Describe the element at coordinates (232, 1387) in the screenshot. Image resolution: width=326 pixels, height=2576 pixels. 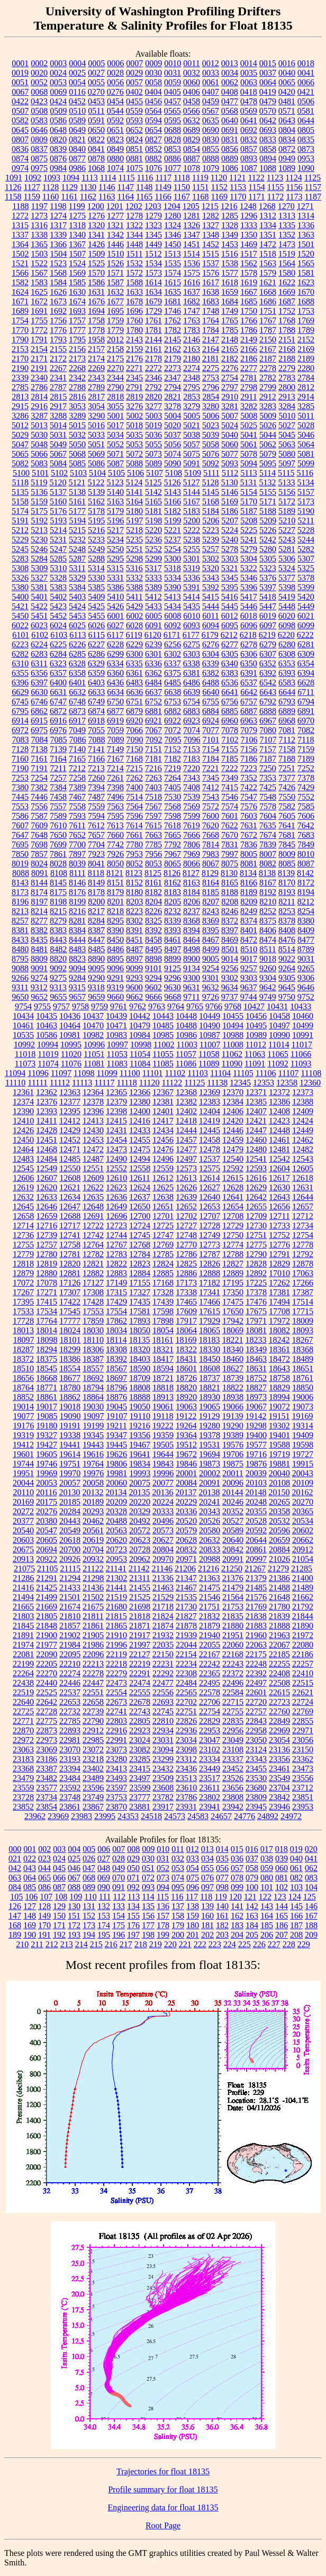
I see `18822` at that location.